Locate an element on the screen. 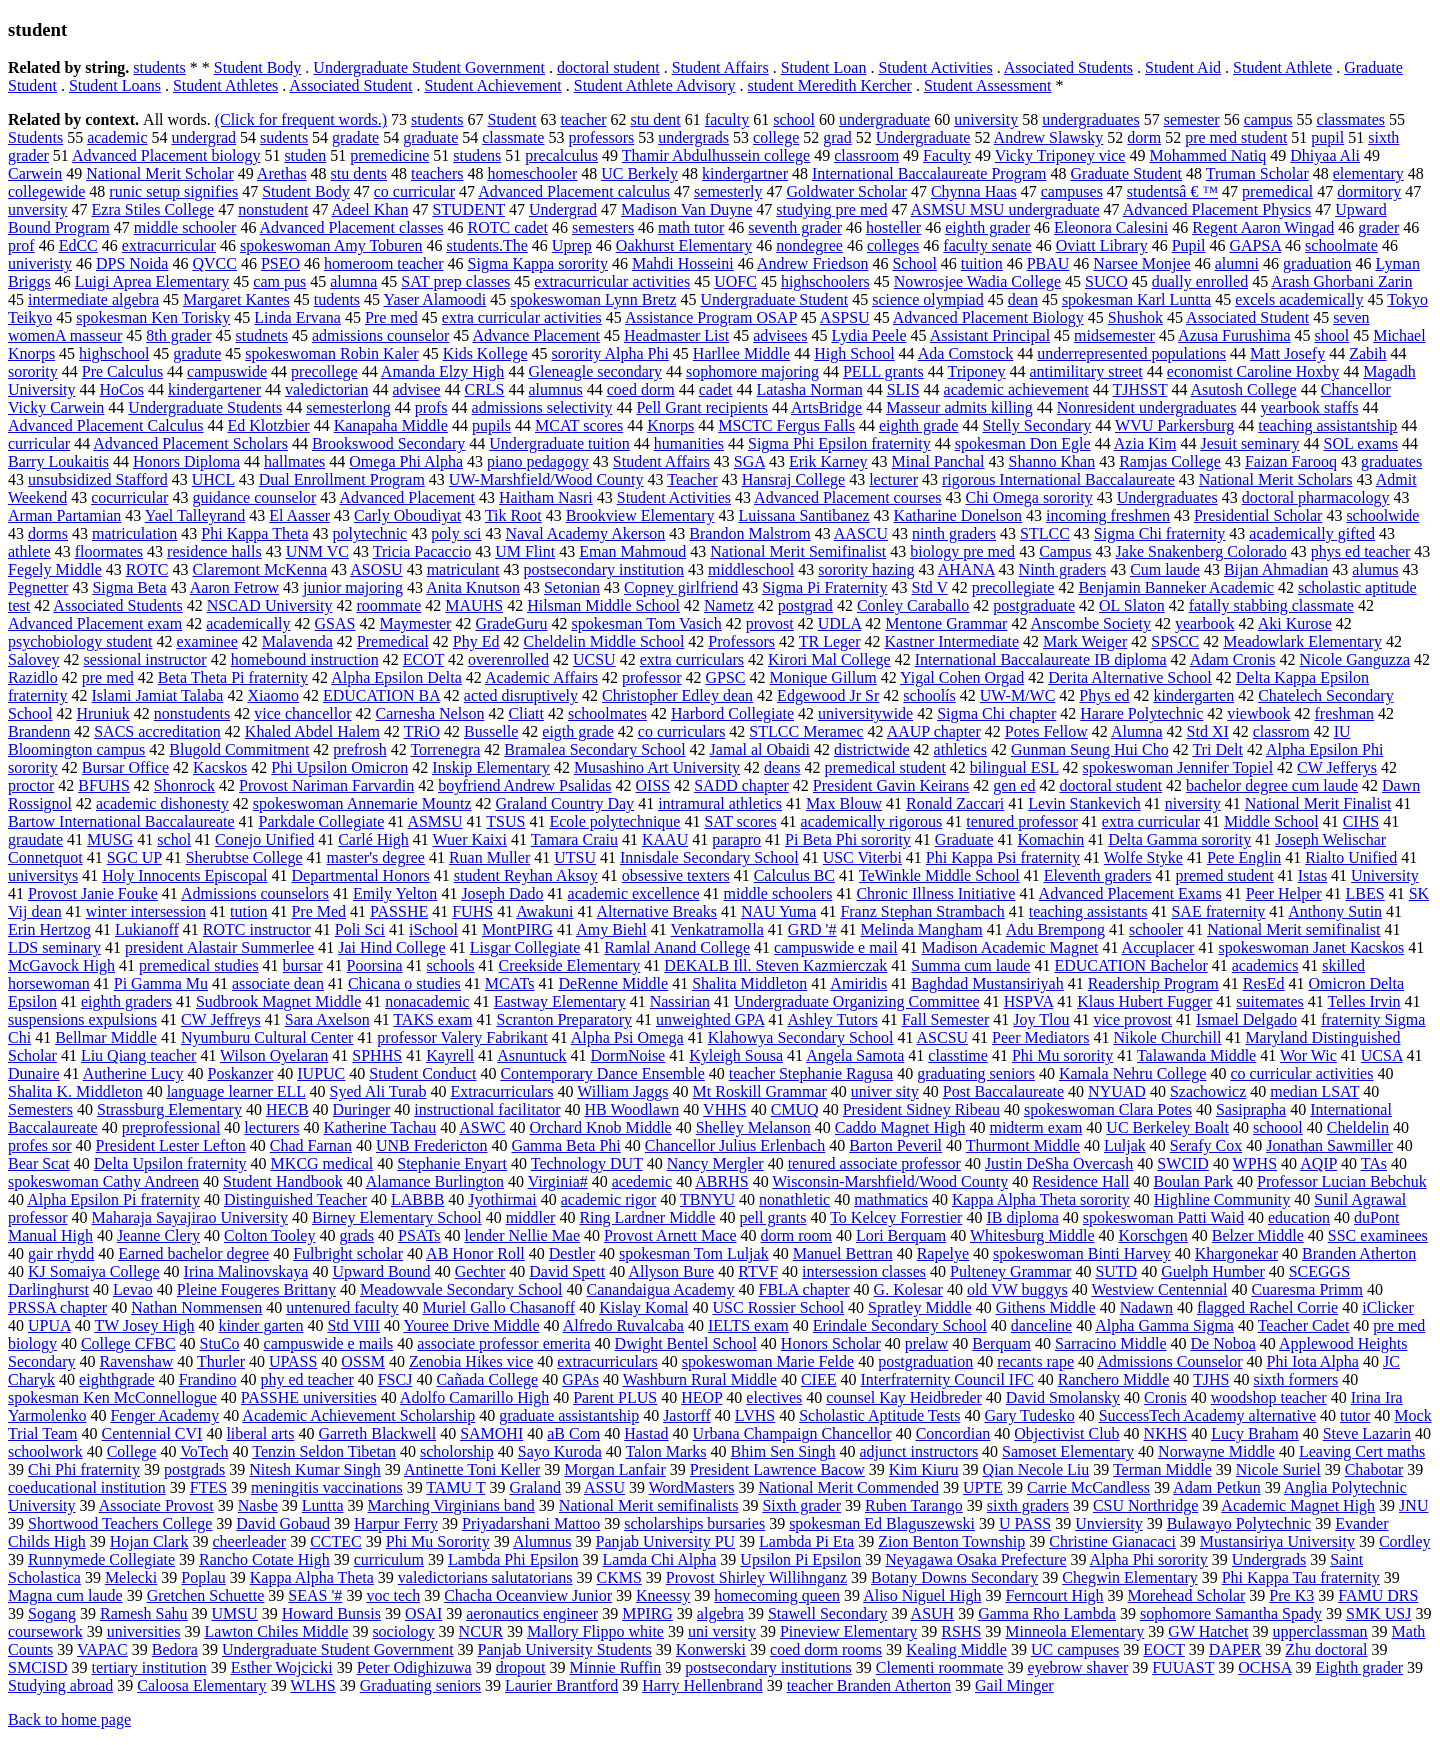  Jai Hind College is located at coordinates (392, 947).